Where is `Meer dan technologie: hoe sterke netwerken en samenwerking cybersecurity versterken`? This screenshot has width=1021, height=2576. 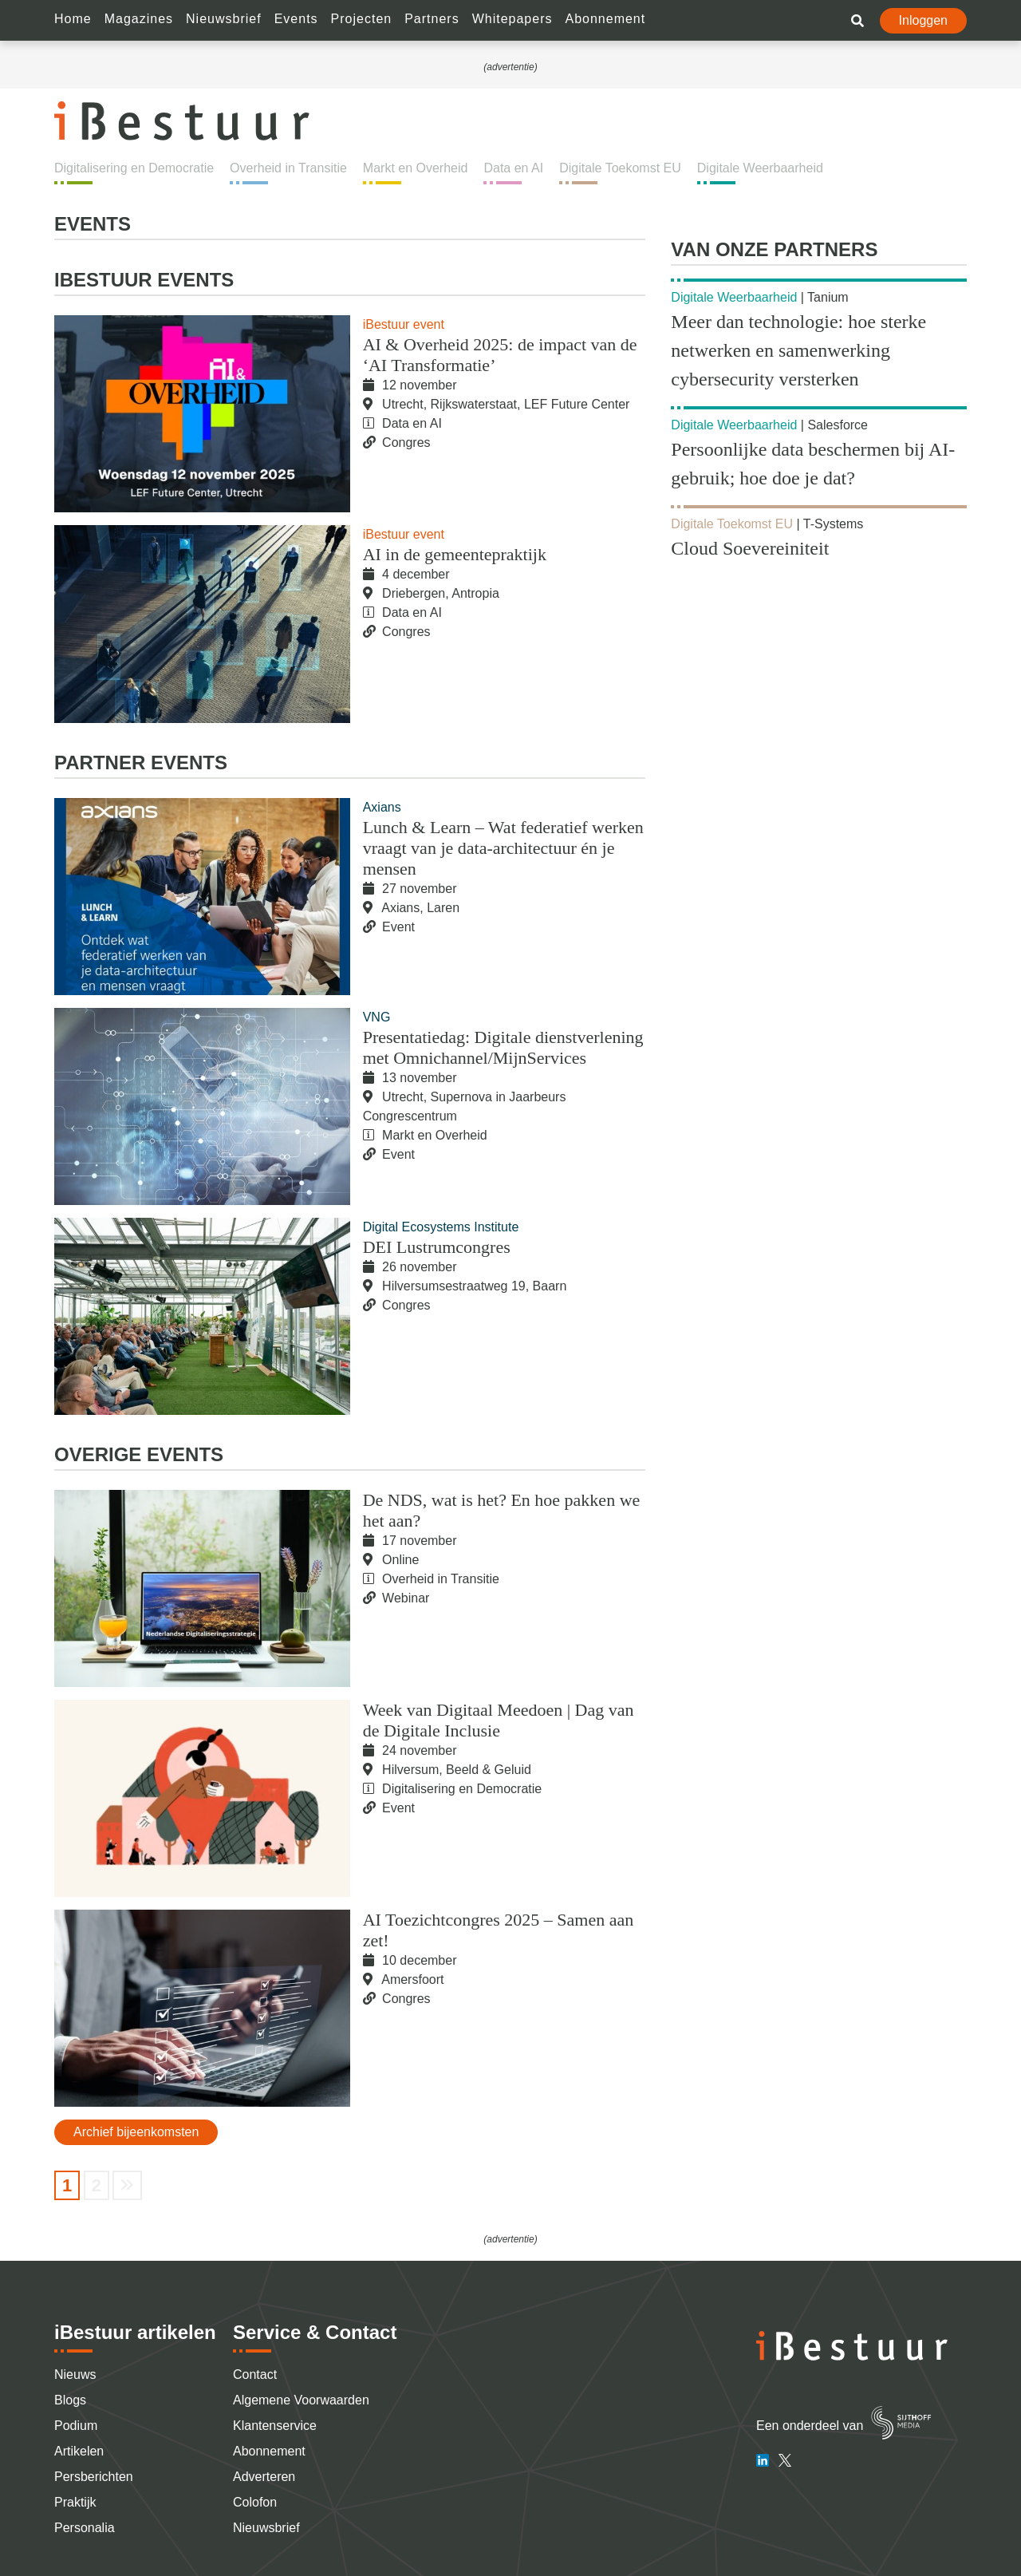 Meer dan technologie: hoe sterke netwerken en samenwerking cybersecurity versterken is located at coordinates (798, 350).